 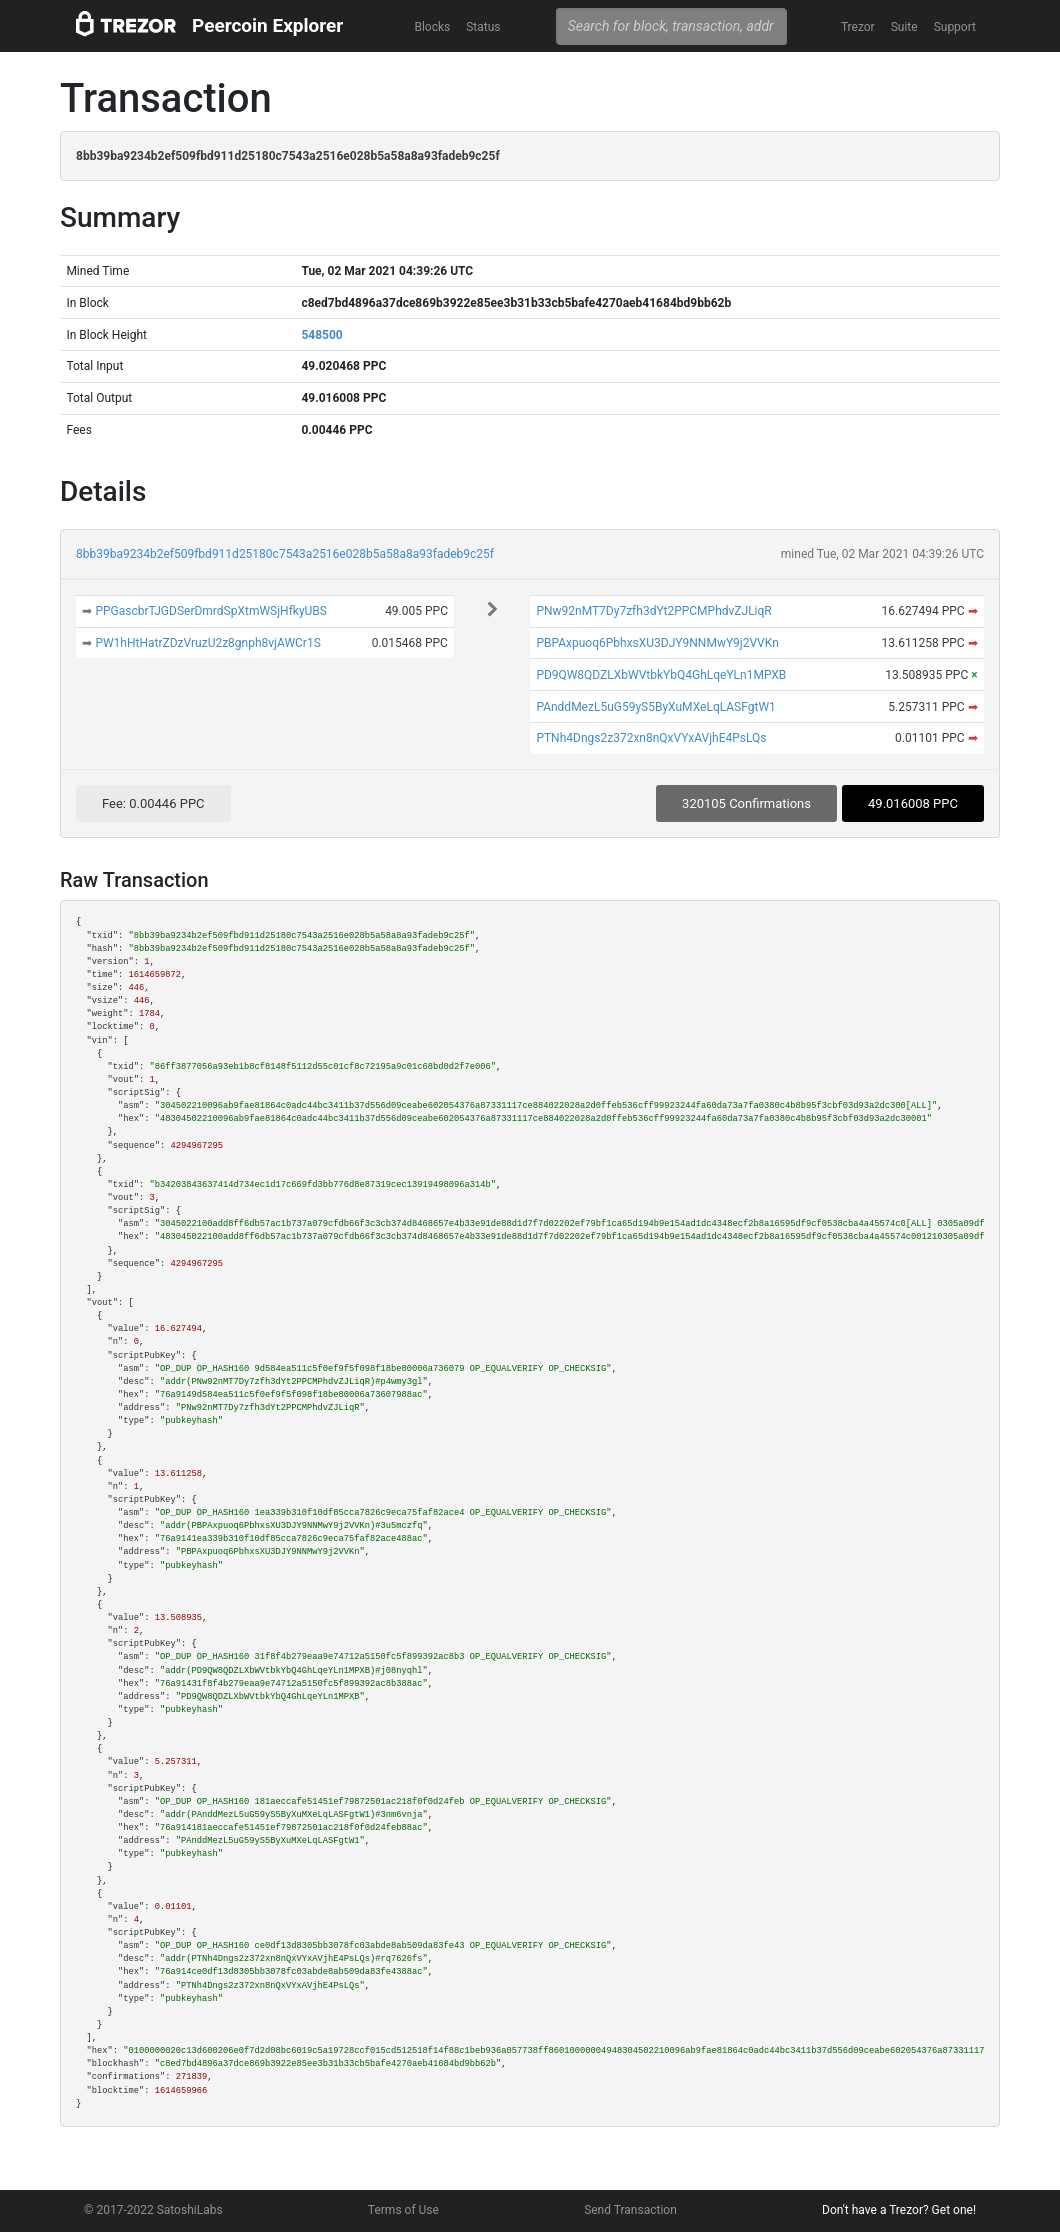 What do you see at coordinates (285, 554) in the screenshot?
I see `8bb39ba9234b2ef509fbd911d25180c7543a2516e028b5a58a8a93fadeb9c25f` at bounding box center [285, 554].